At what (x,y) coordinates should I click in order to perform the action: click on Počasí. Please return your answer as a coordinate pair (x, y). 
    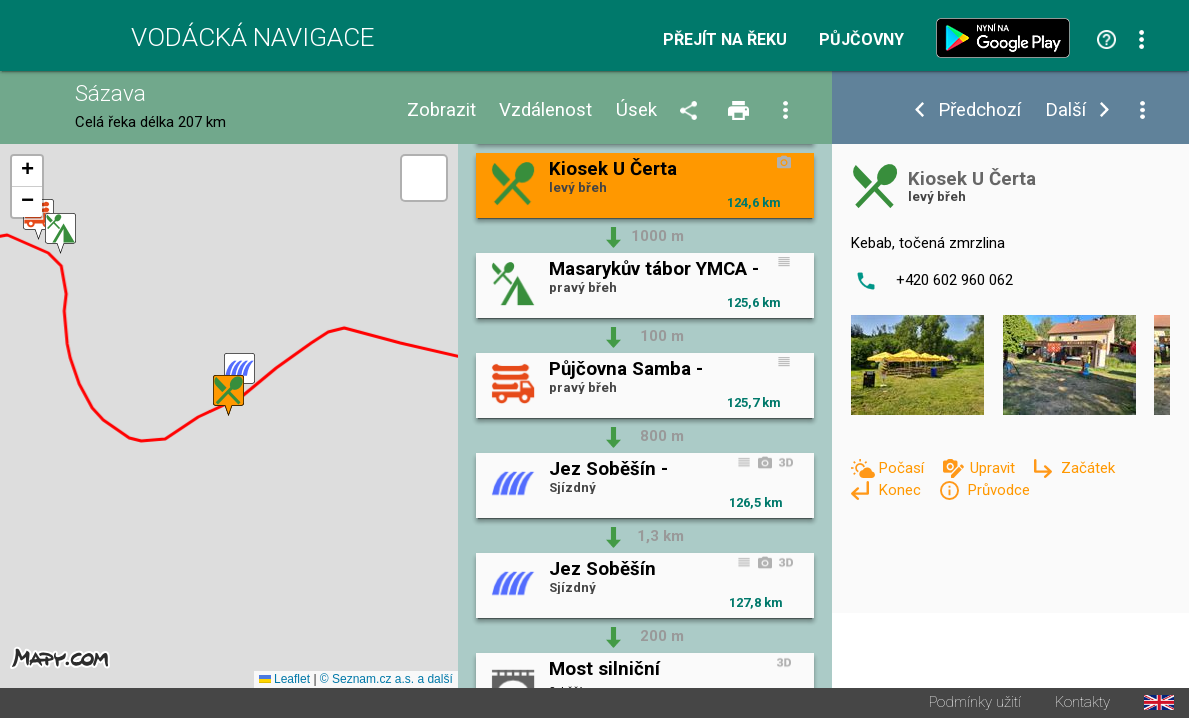
    Looking at the image, I should click on (903, 468).